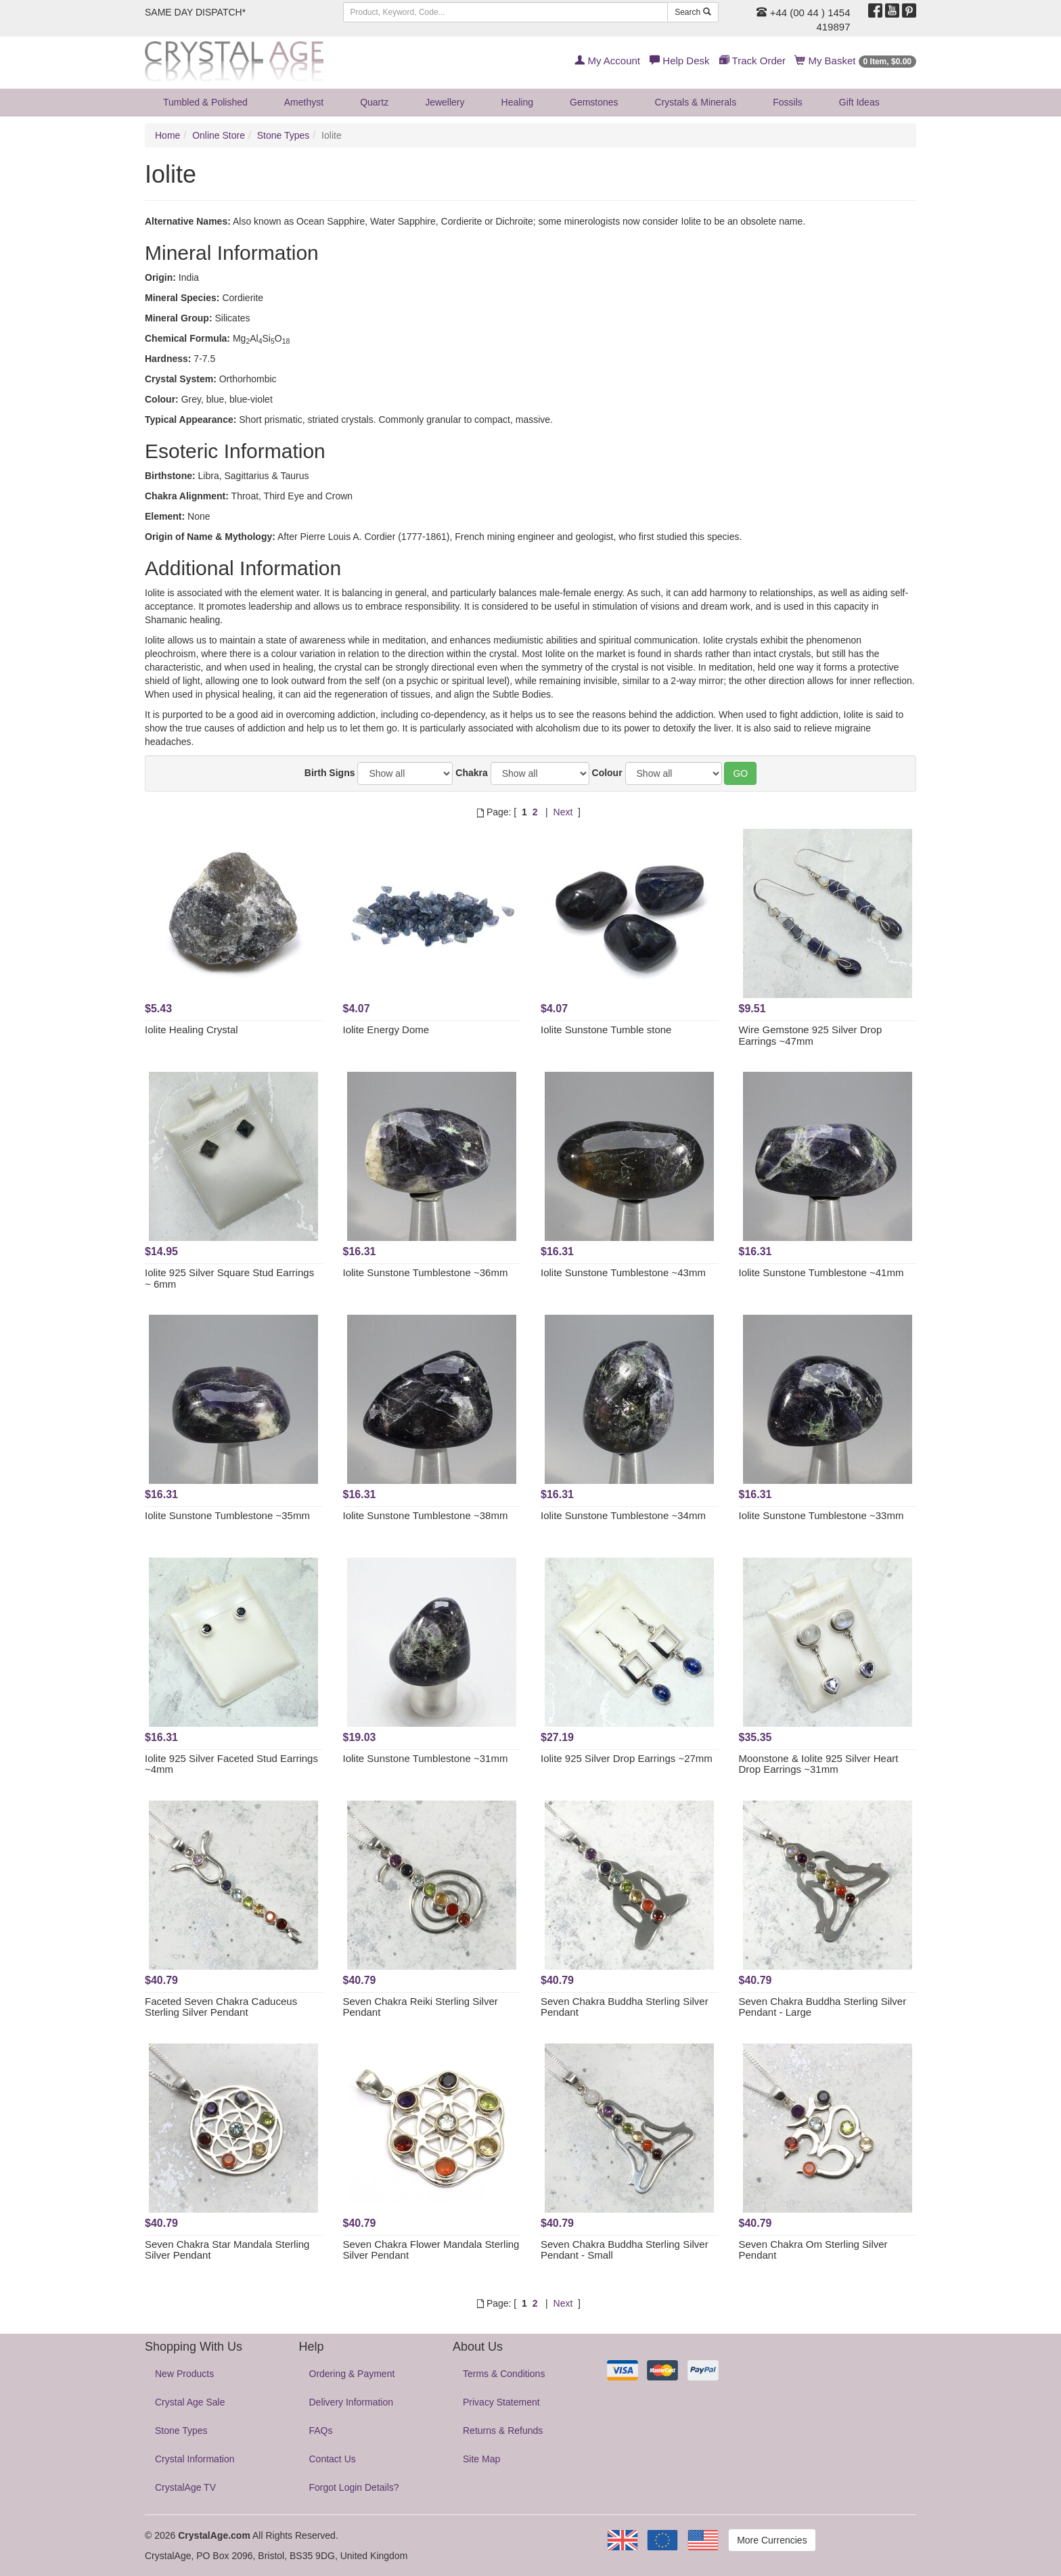  Describe the element at coordinates (823, 2006) in the screenshot. I see `Seven Chakra Buddha Sterling Silver Pendant - Large` at that location.